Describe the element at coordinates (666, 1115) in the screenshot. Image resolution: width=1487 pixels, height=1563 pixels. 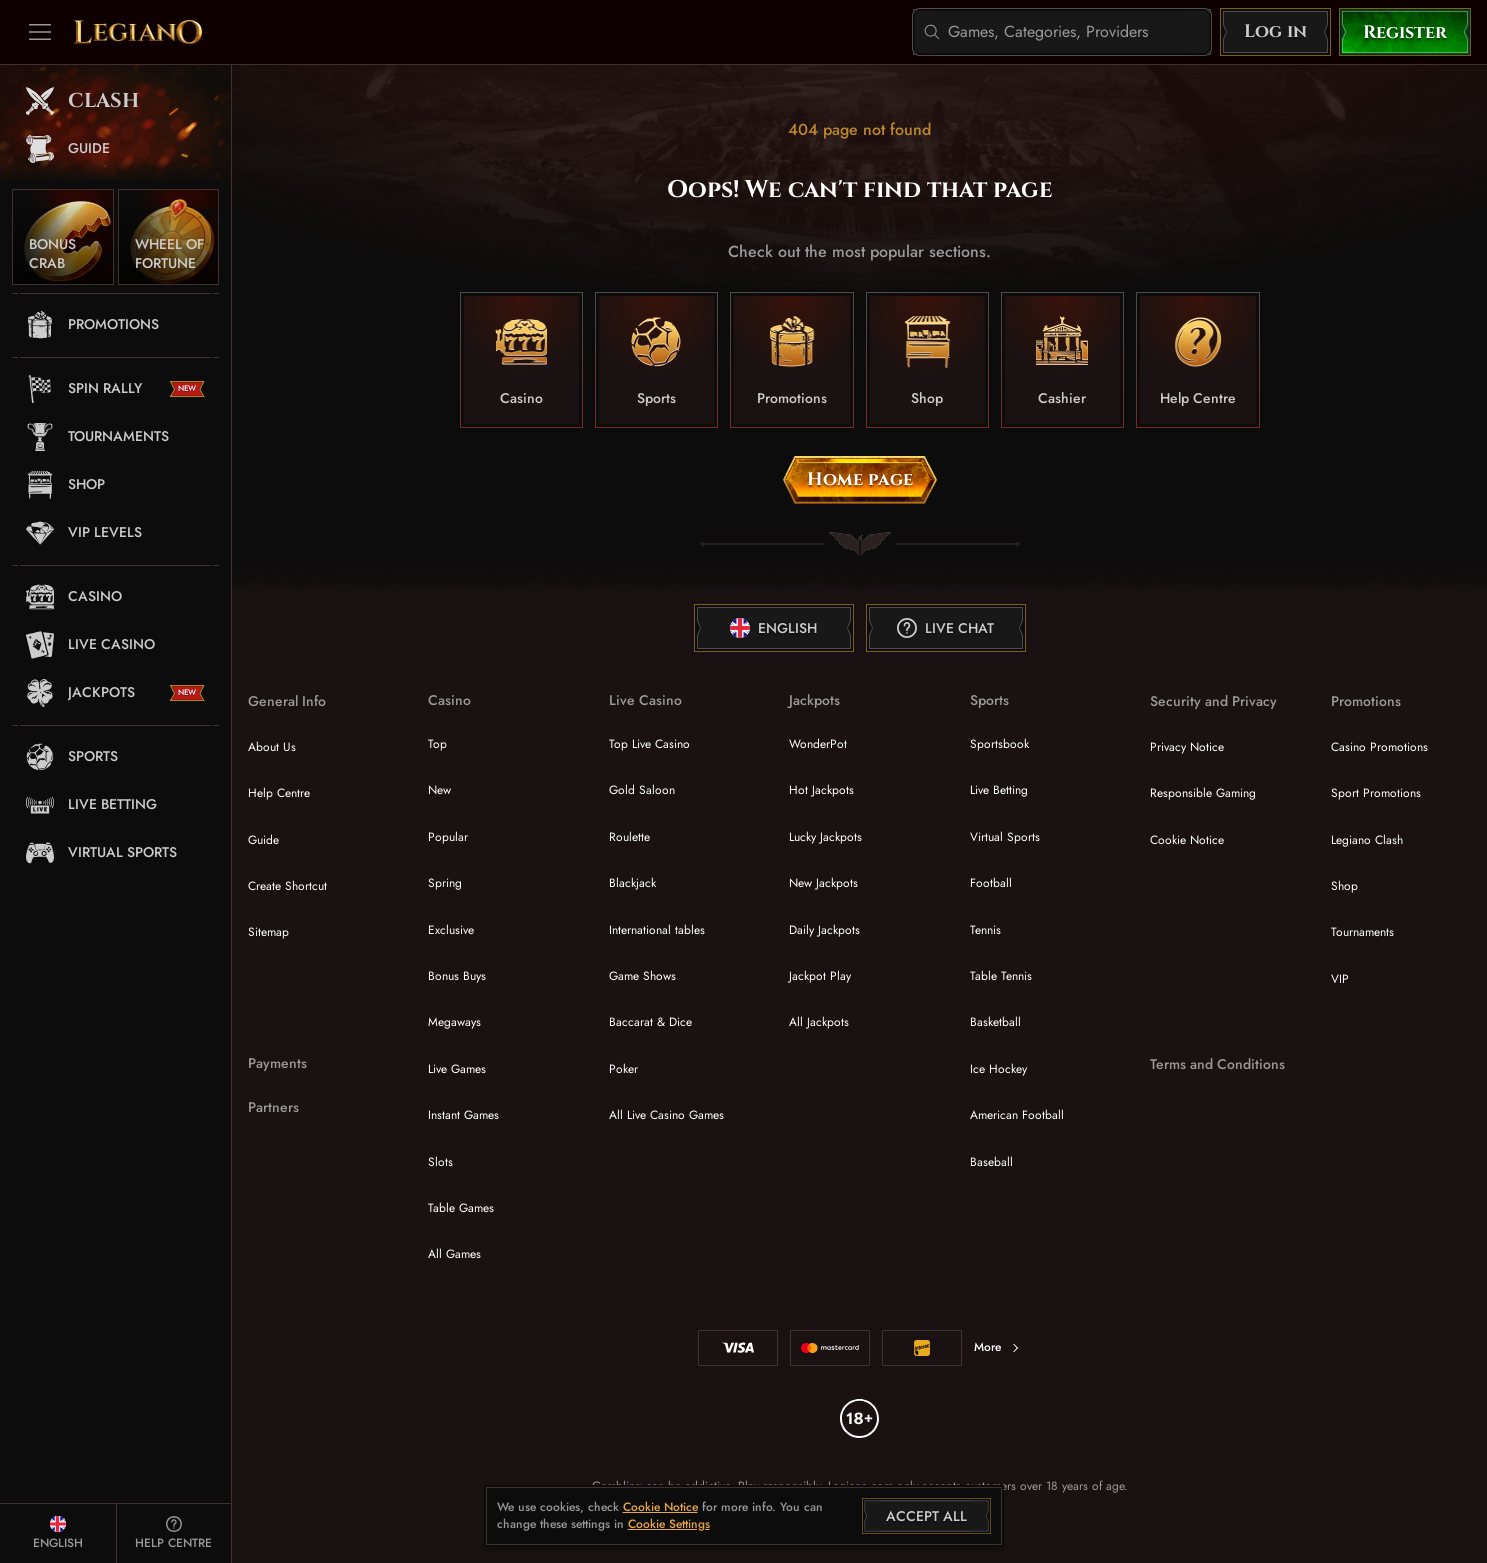
I see `All Live Casino Games` at that location.